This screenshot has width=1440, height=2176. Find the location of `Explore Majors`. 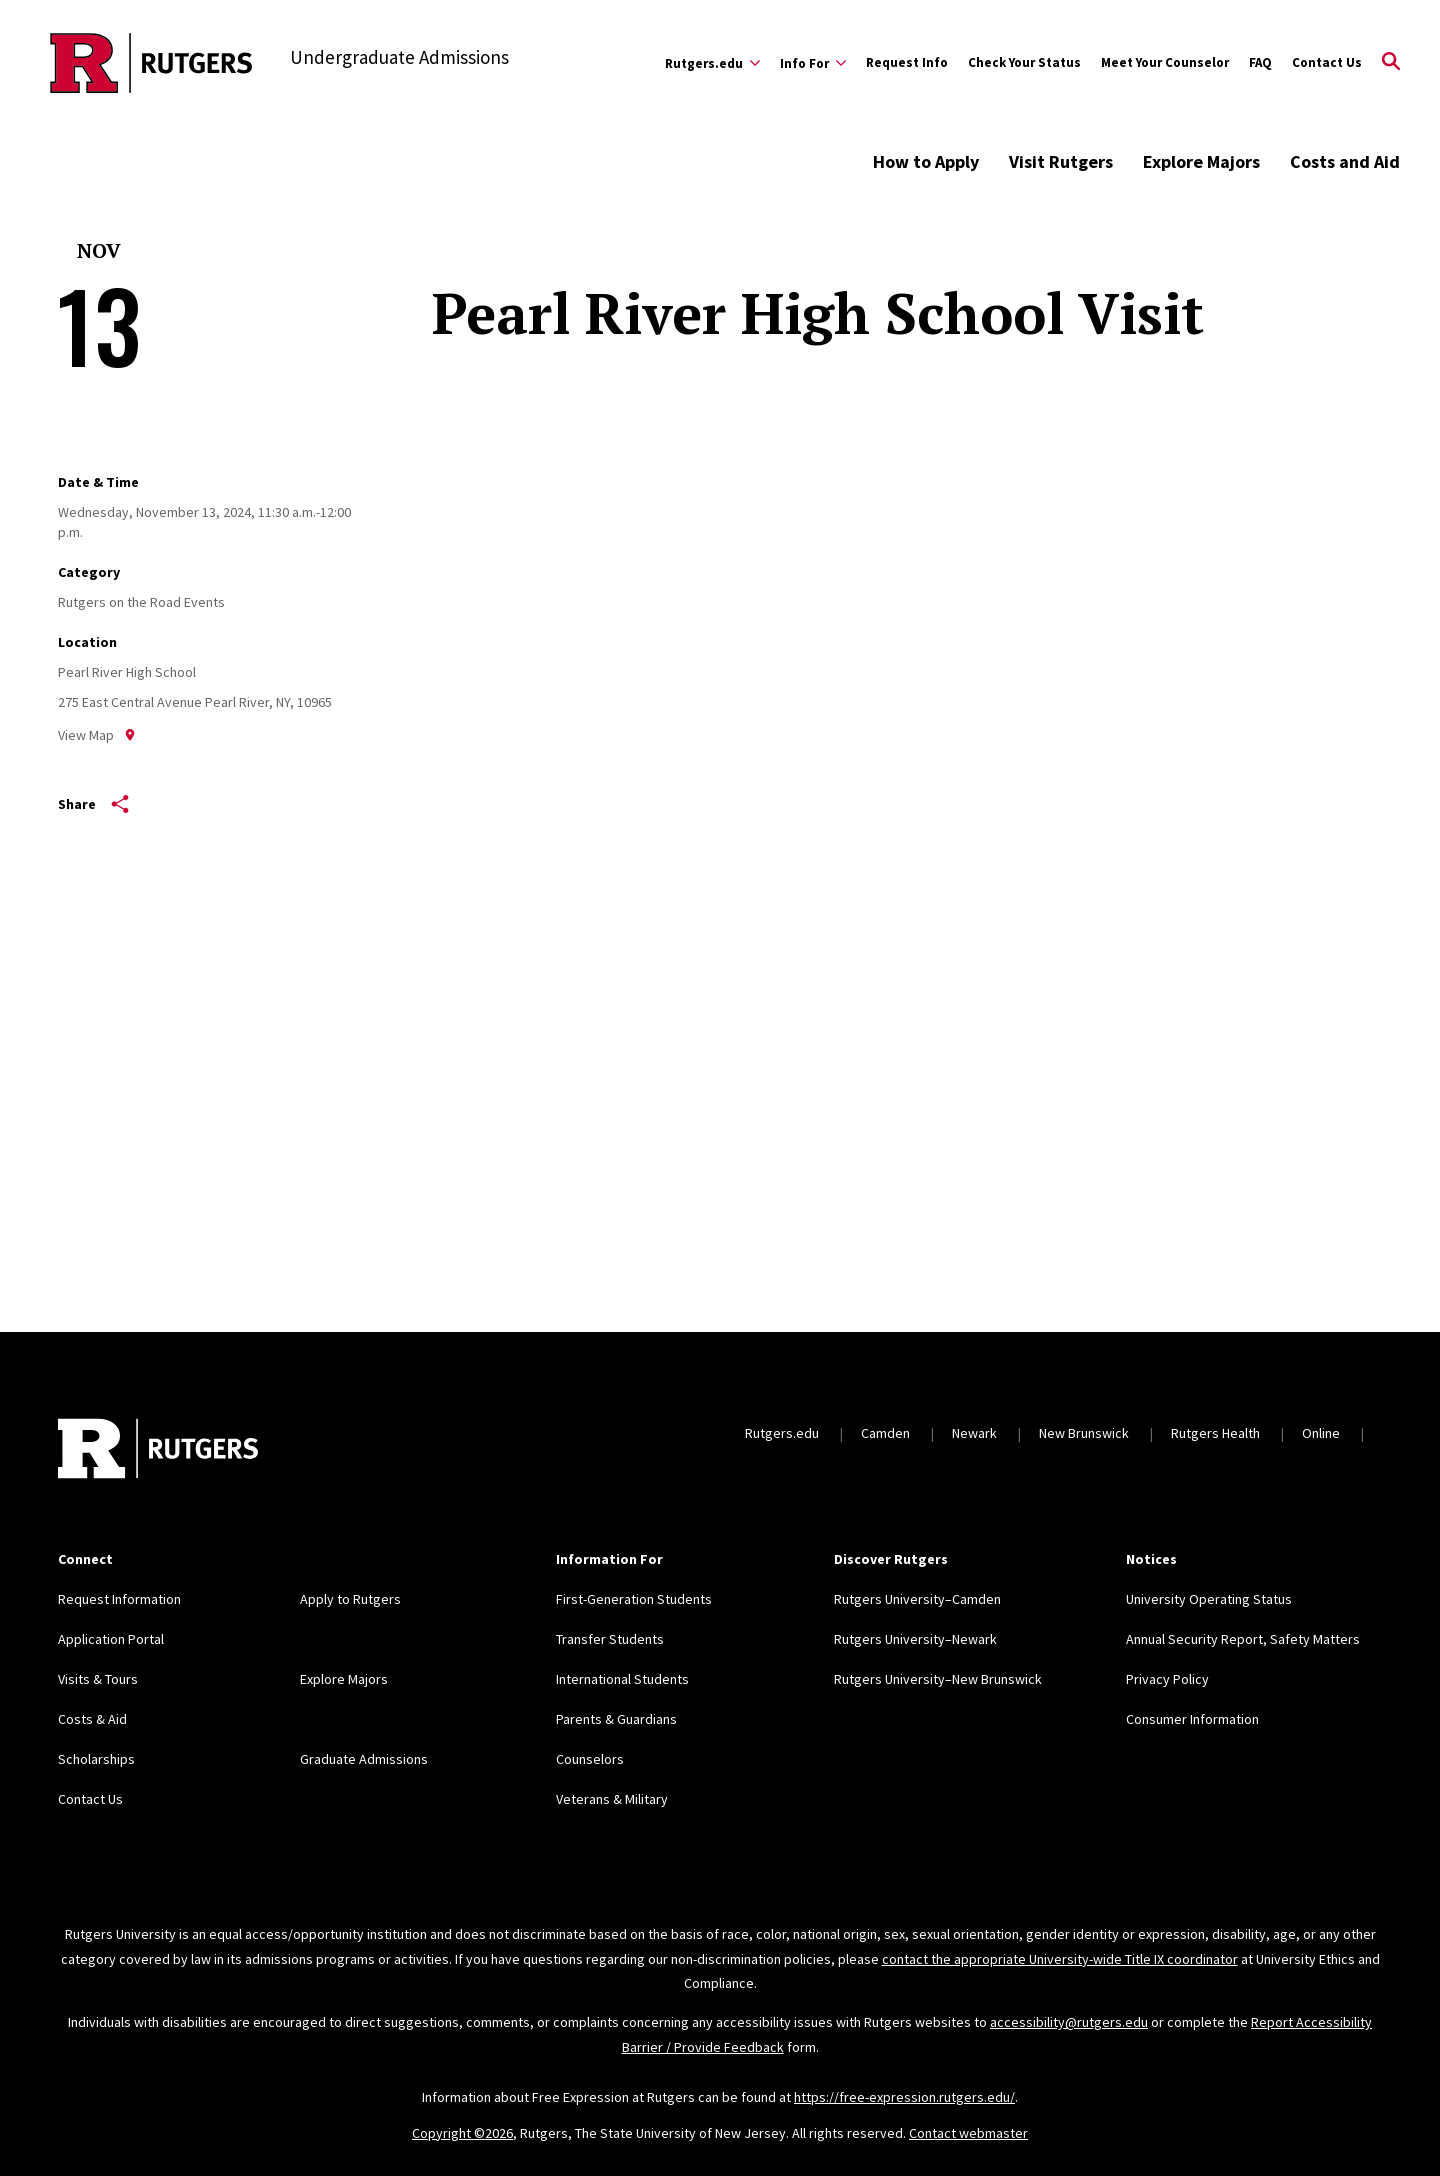

Explore Majors is located at coordinates (1201, 161).